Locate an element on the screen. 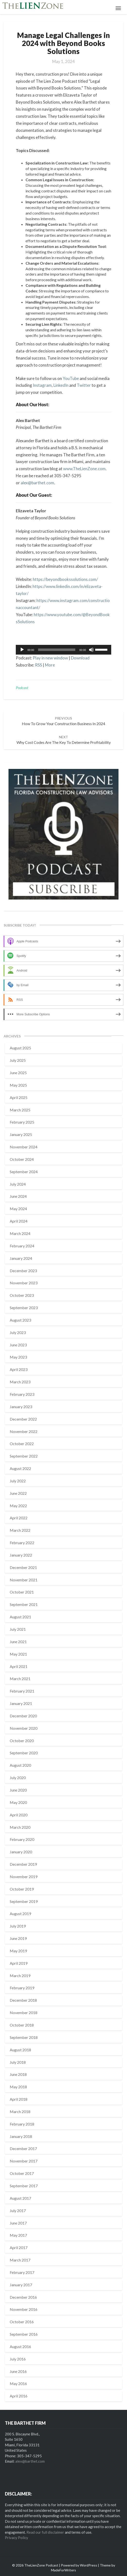 This screenshot has width=127, height=2576. www.TheLienZone.com is located at coordinates (84, 468).